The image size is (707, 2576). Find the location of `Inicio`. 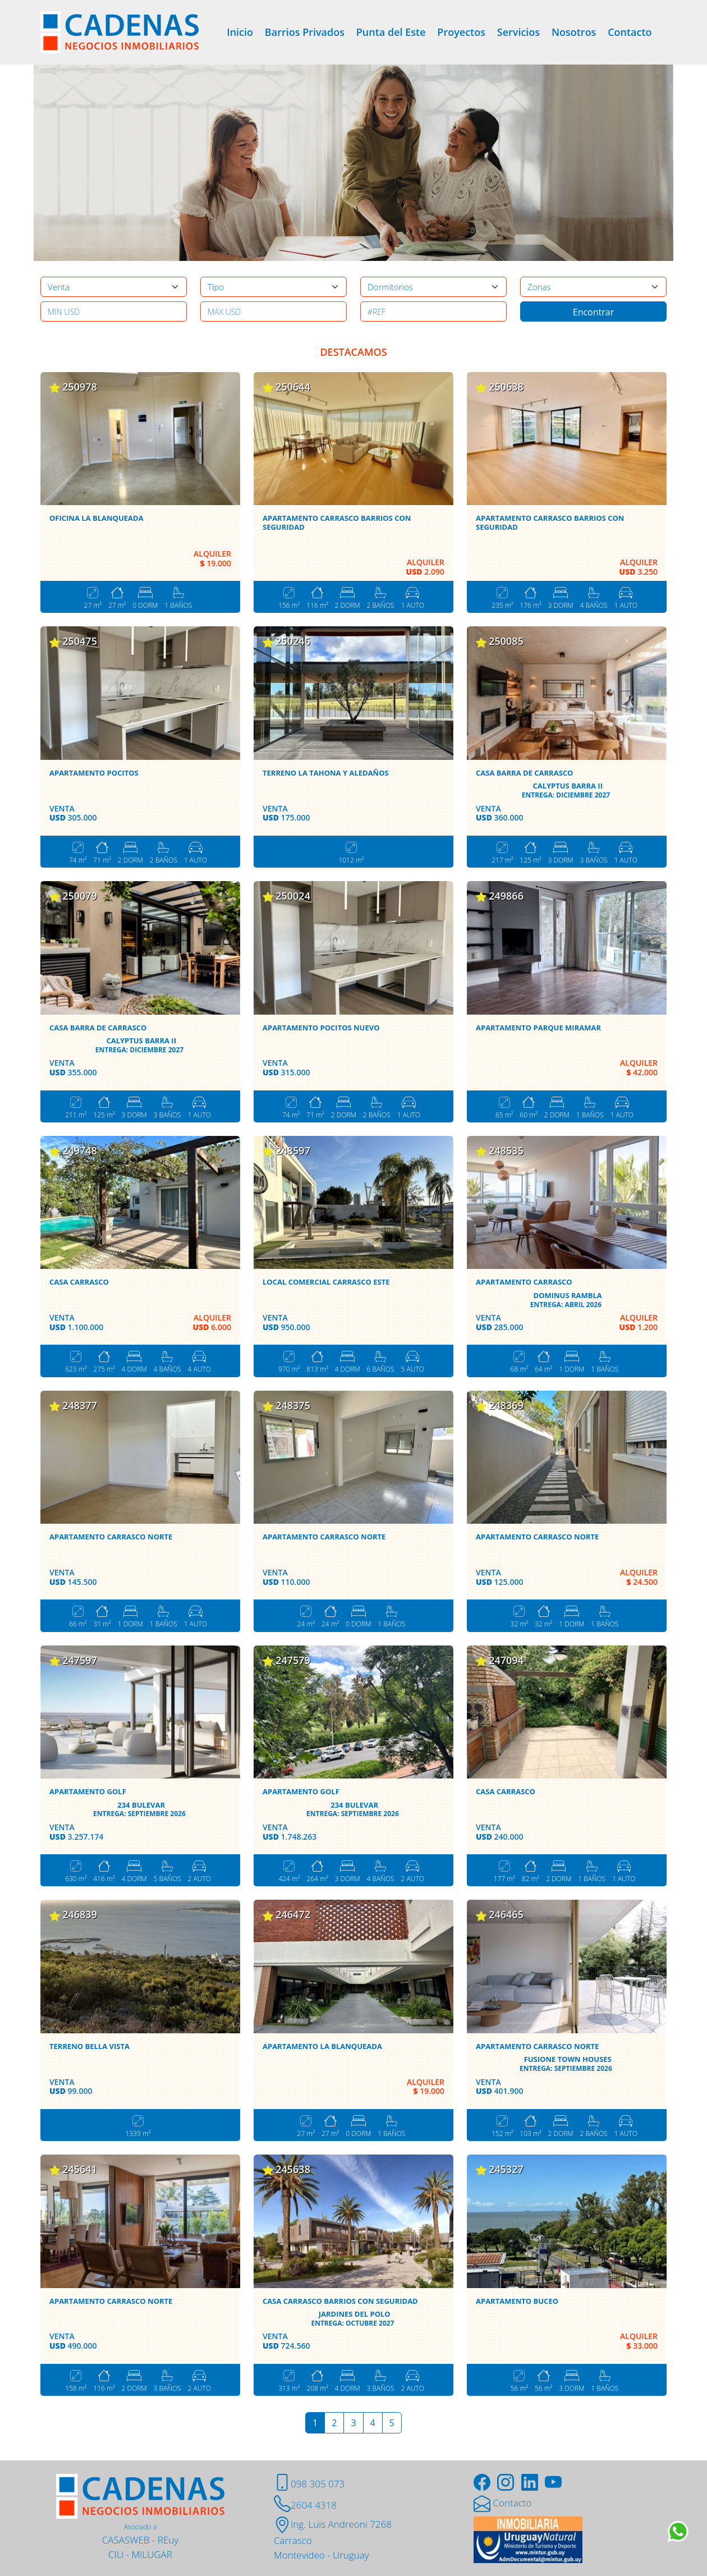

Inicio is located at coordinates (240, 32).